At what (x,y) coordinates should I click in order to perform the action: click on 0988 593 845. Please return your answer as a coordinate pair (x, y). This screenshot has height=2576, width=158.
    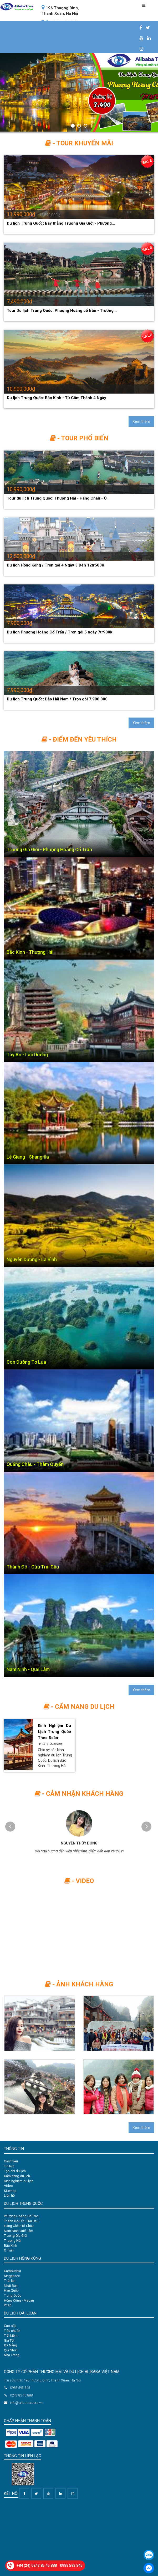
    Looking at the image, I should click on (71, 2565).